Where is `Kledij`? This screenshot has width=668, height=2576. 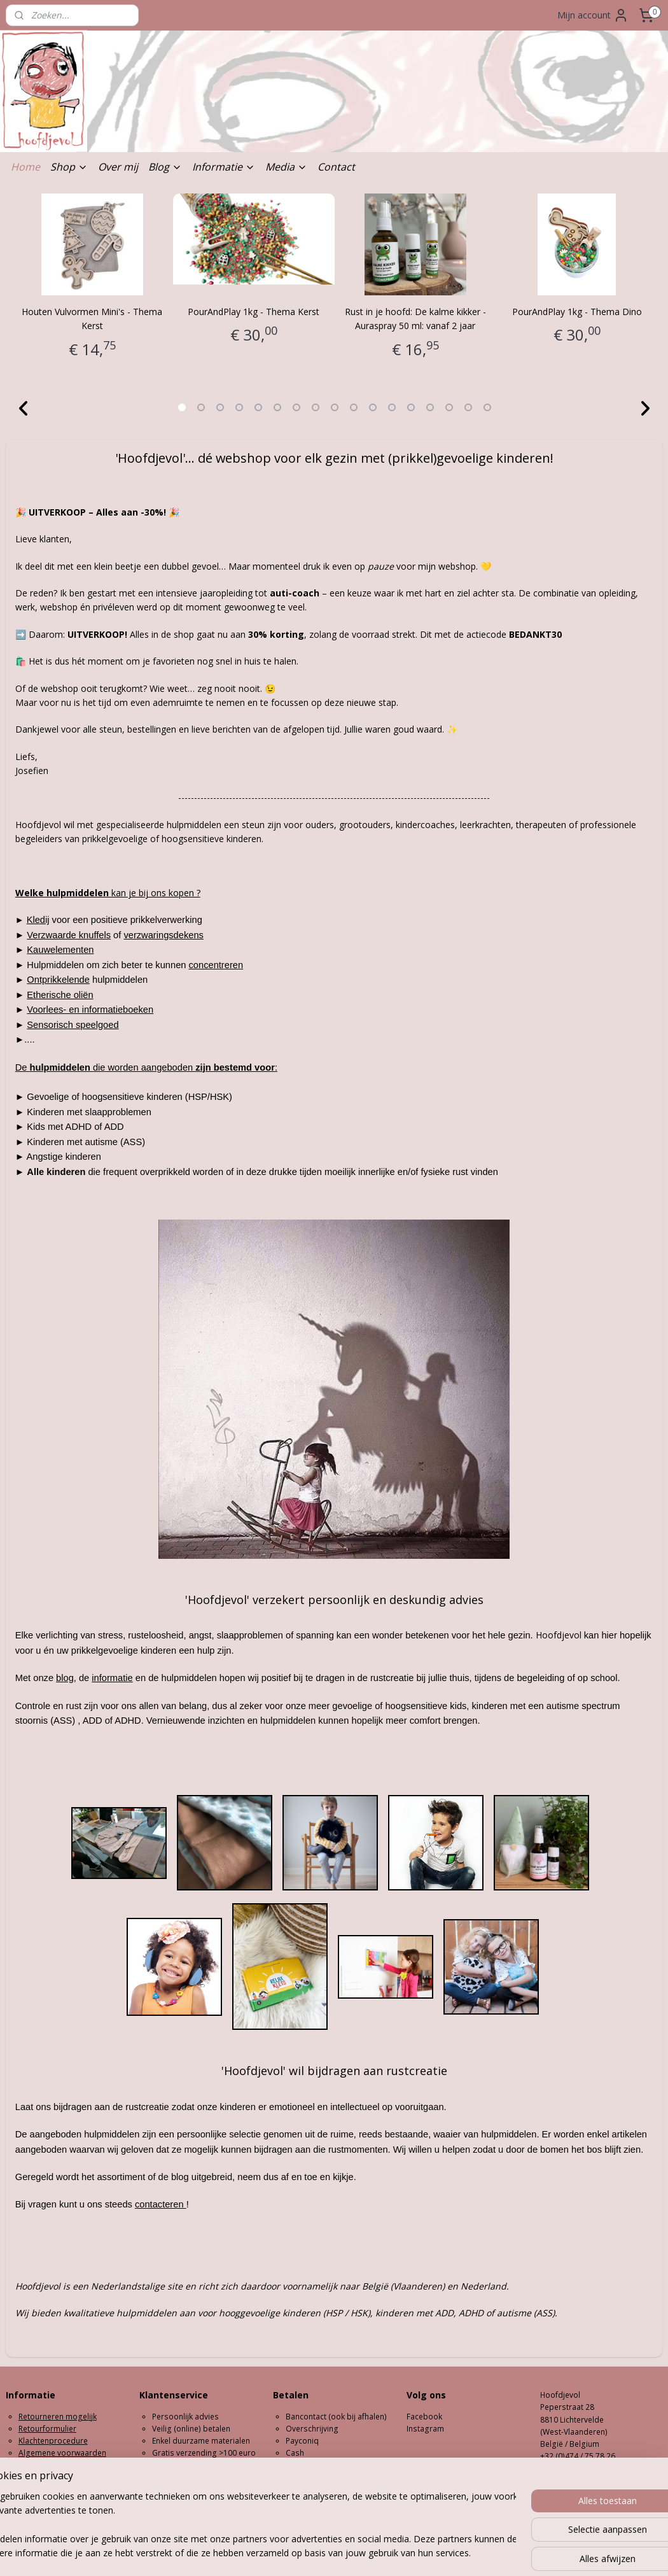 Kledij is located at coordinates (38, 920).